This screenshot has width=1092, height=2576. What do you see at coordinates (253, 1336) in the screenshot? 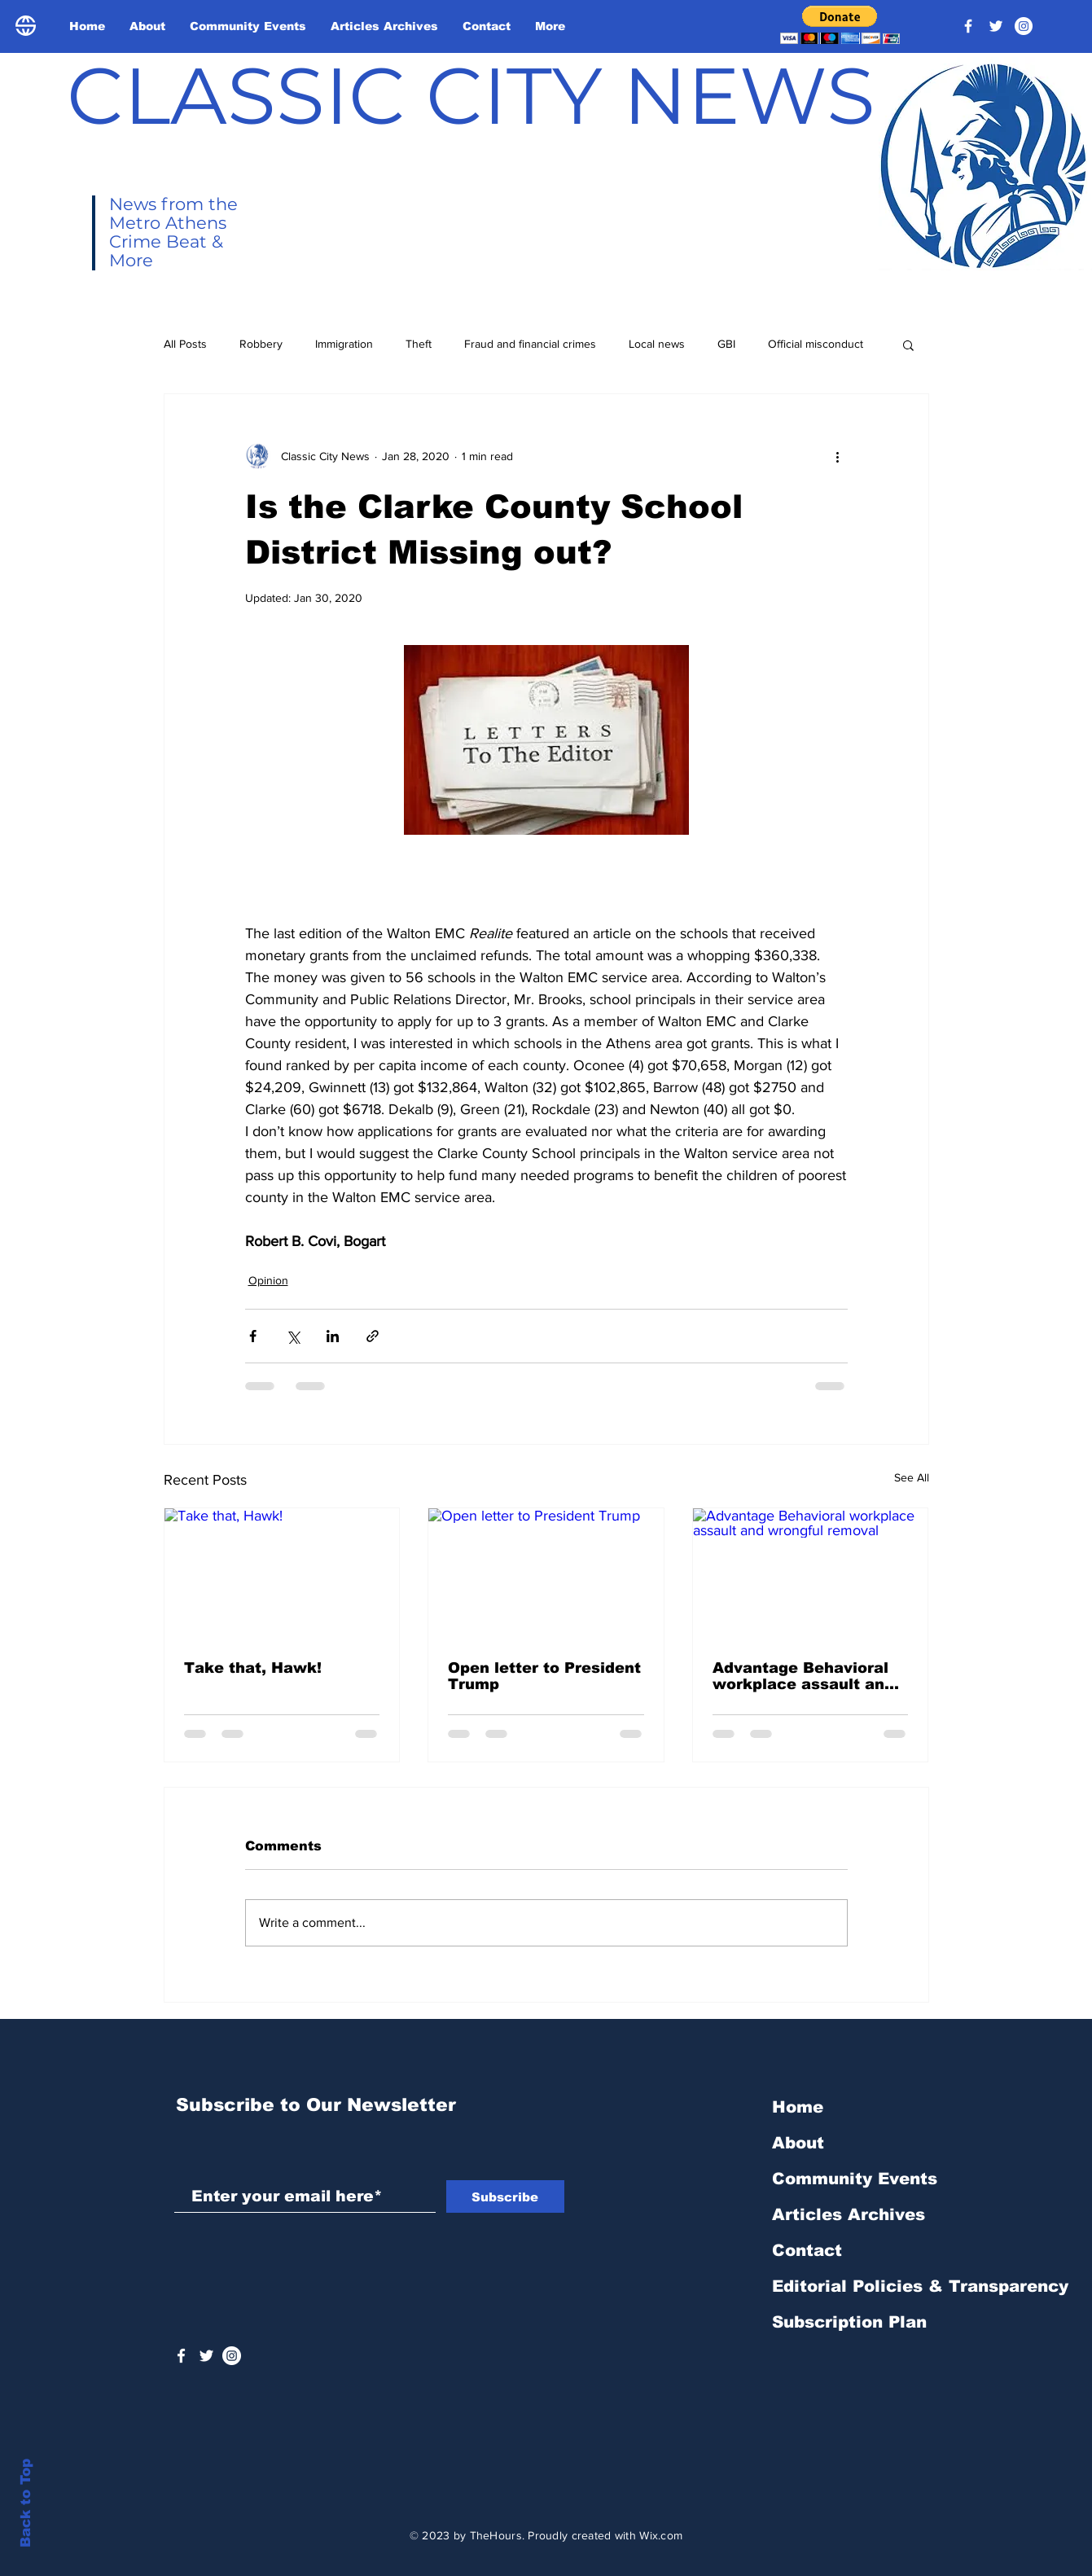
I see `[Share via Facebook]` at bounding box center [253, 1336].